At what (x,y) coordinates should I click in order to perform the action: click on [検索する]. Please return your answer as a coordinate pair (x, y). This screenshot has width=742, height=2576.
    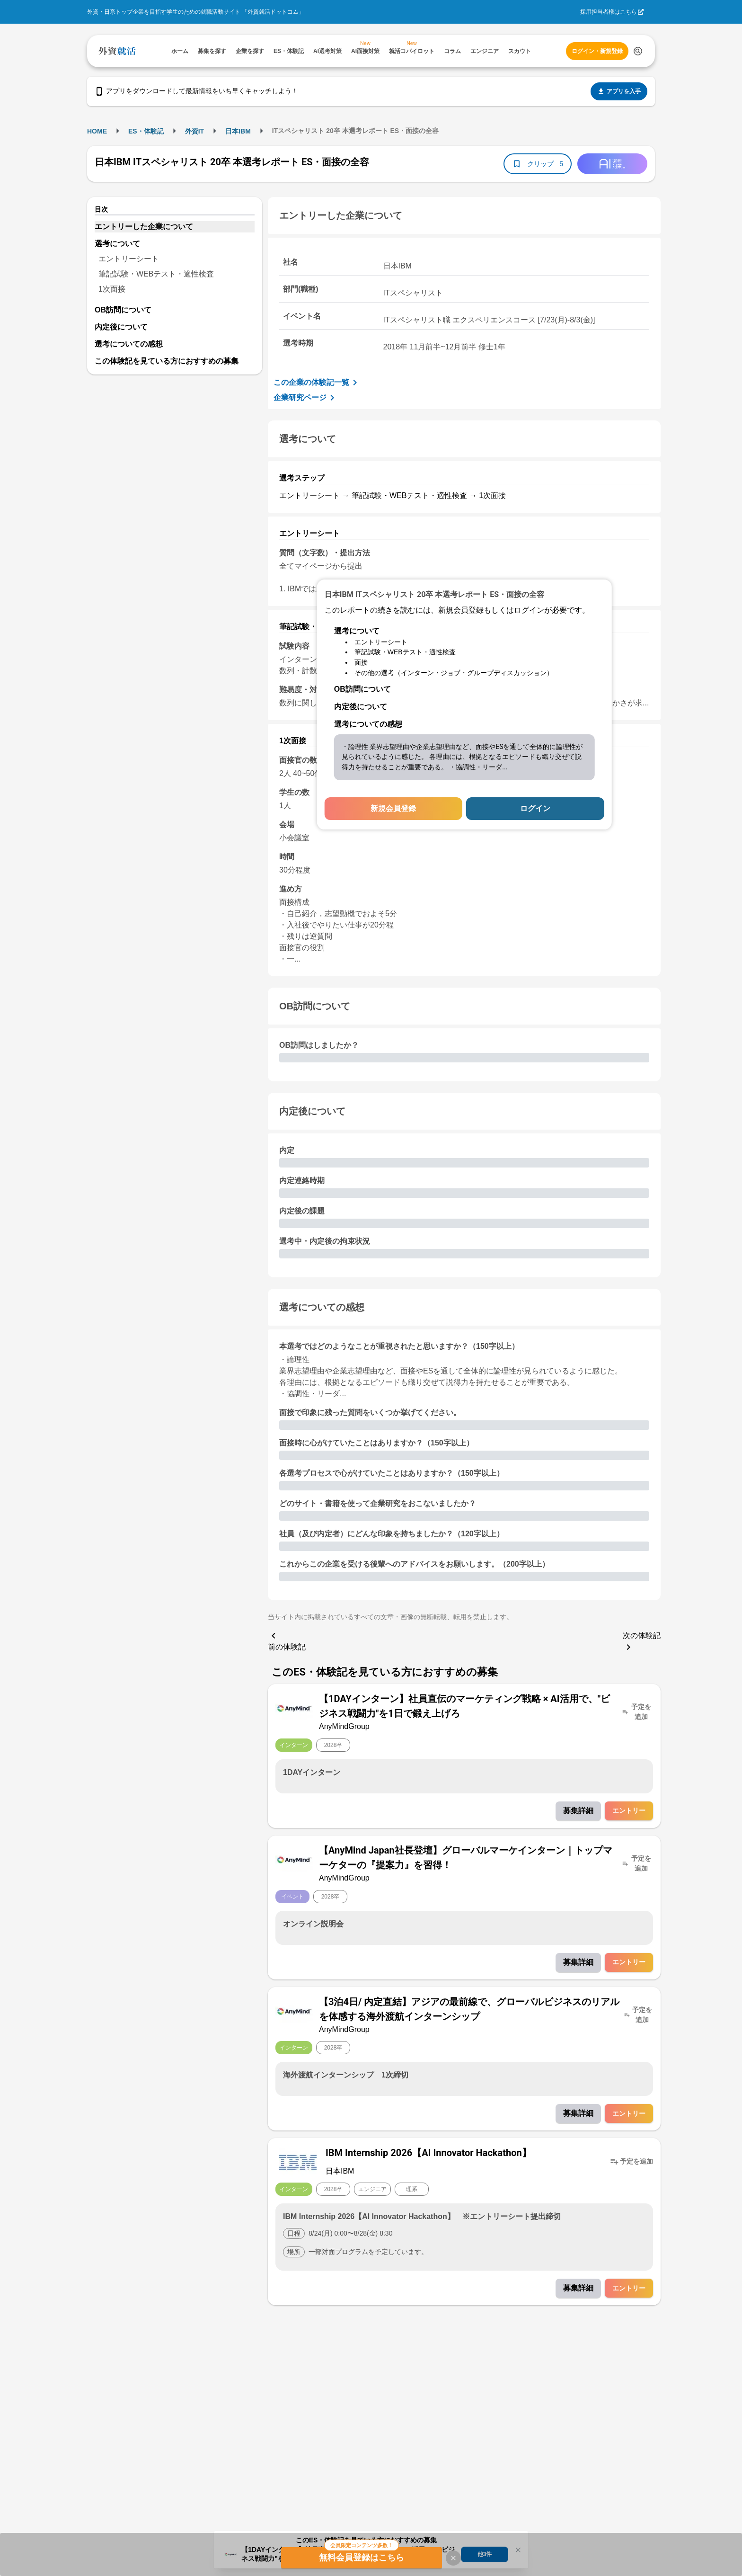
    Looking at the image, I should click on (638, 51).